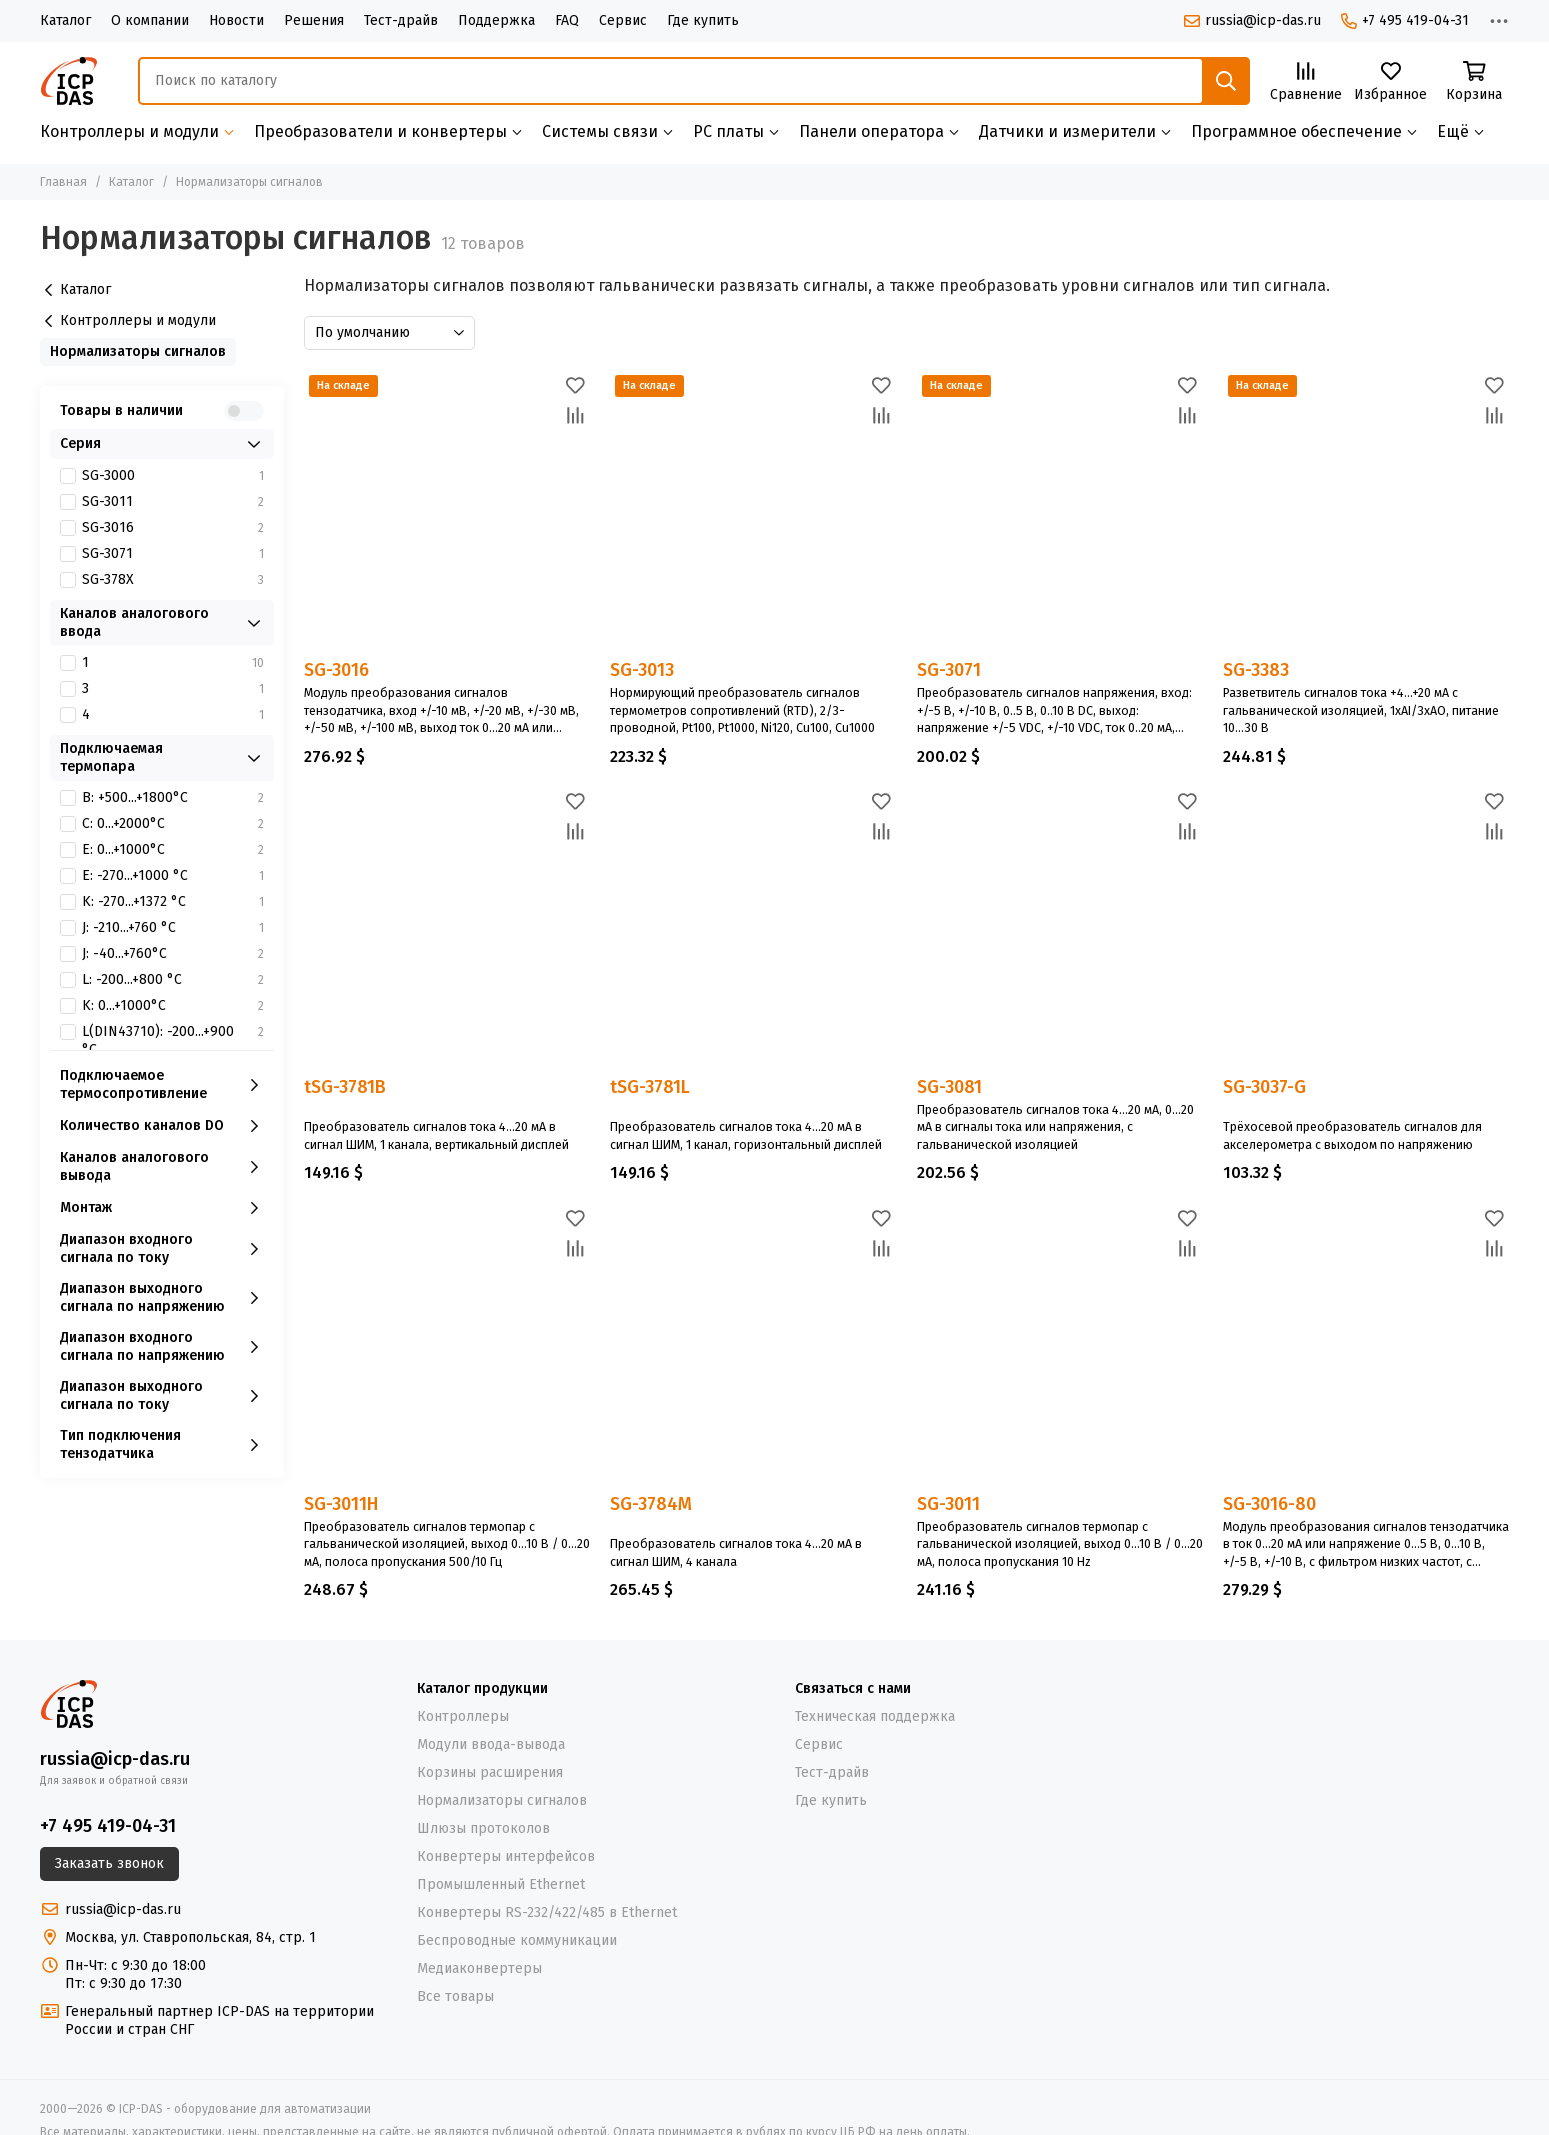 The image size is (1549, 2135). What do you see at coordinates (491, 1744) in the screenshot?
I see `Модули ввода-вывода` at bounding box center [491, 1744].